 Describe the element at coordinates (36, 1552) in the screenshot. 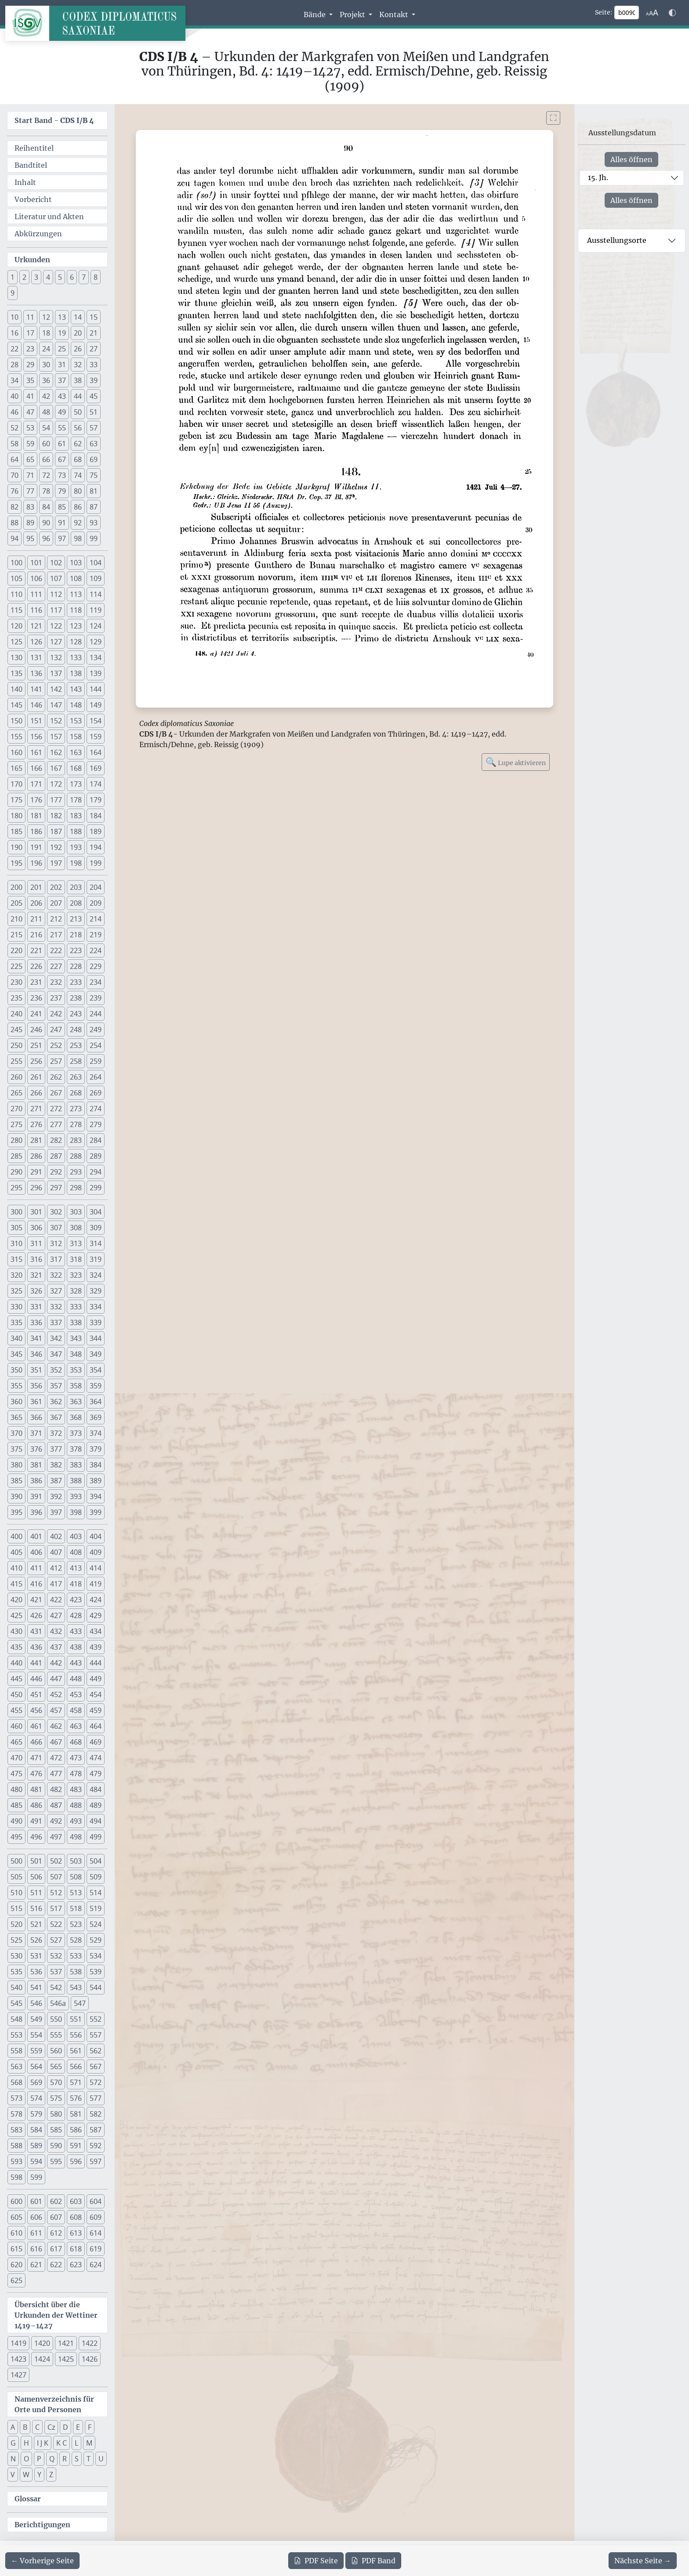

I see `406 [button]` at that location.